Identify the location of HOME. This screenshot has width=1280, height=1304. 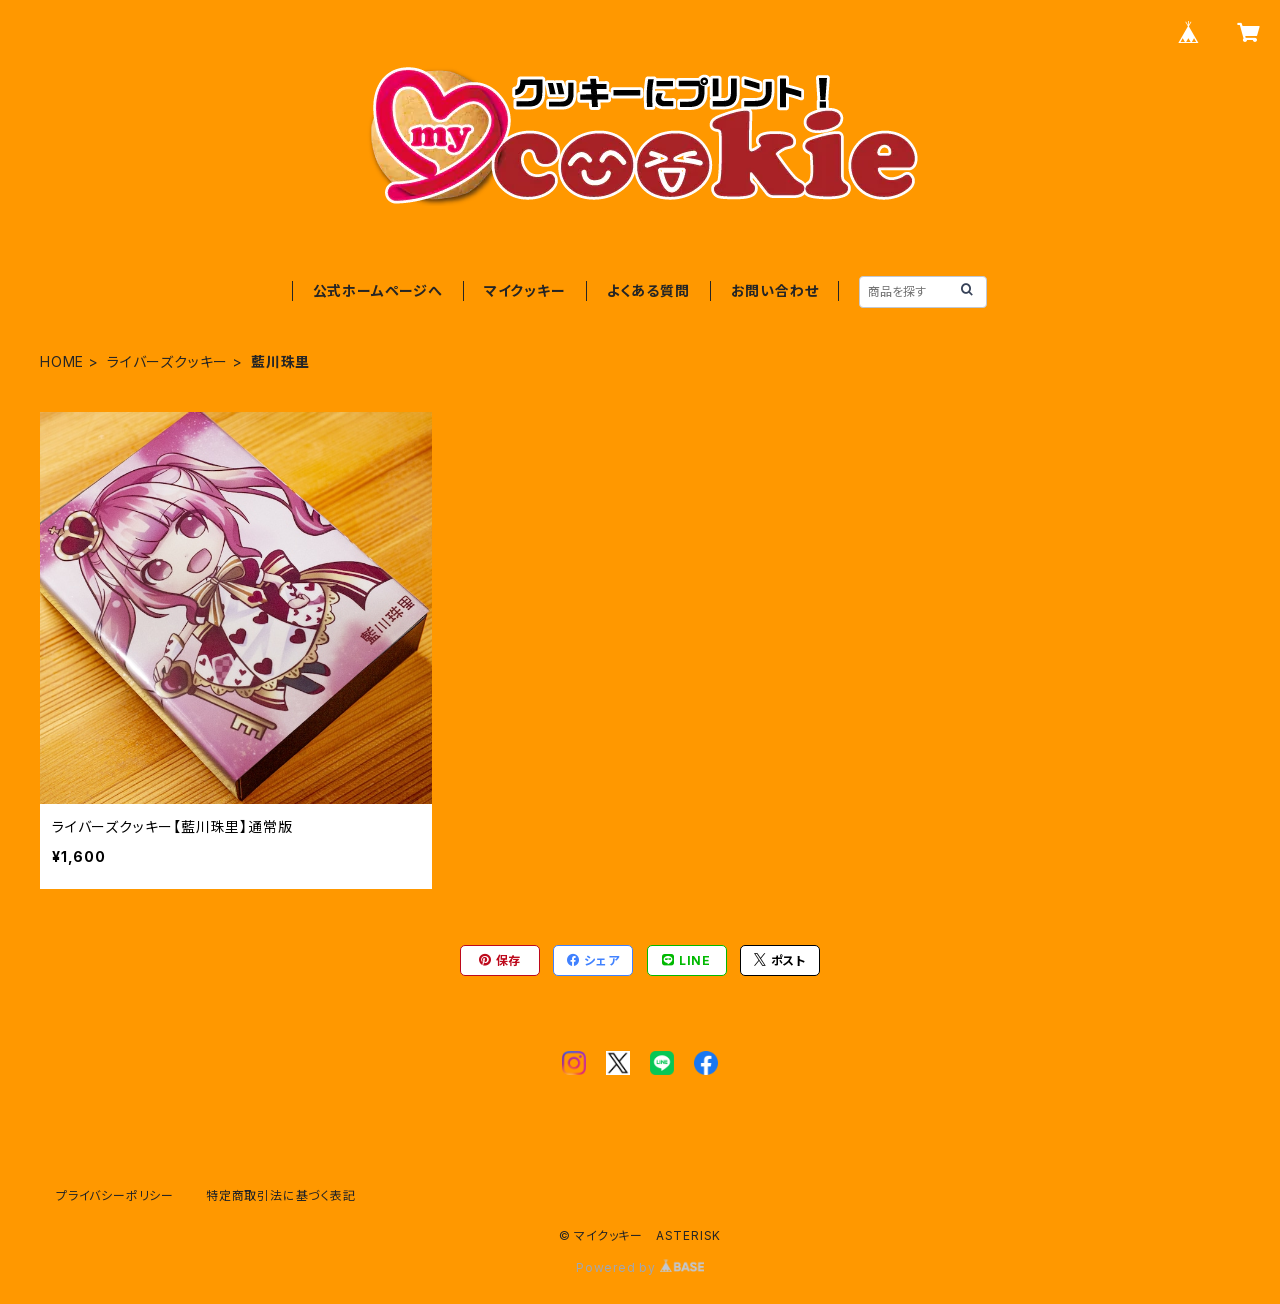
(62, 361).